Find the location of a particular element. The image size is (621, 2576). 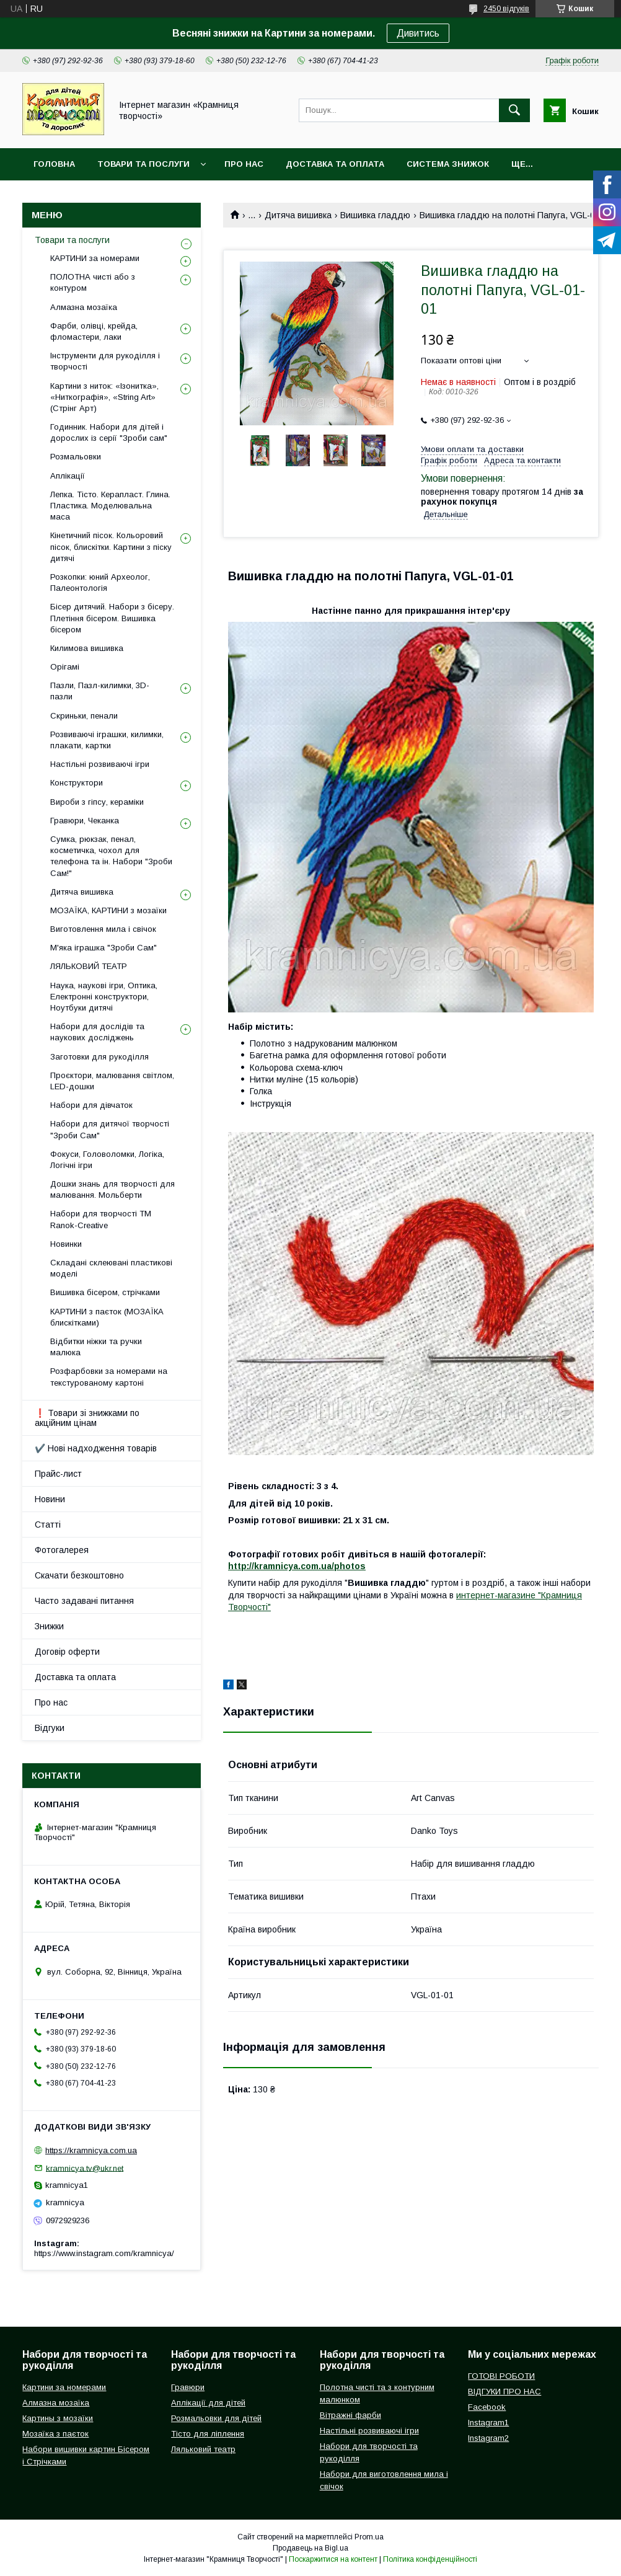

Дивитись is located at coordinates (418, 33).